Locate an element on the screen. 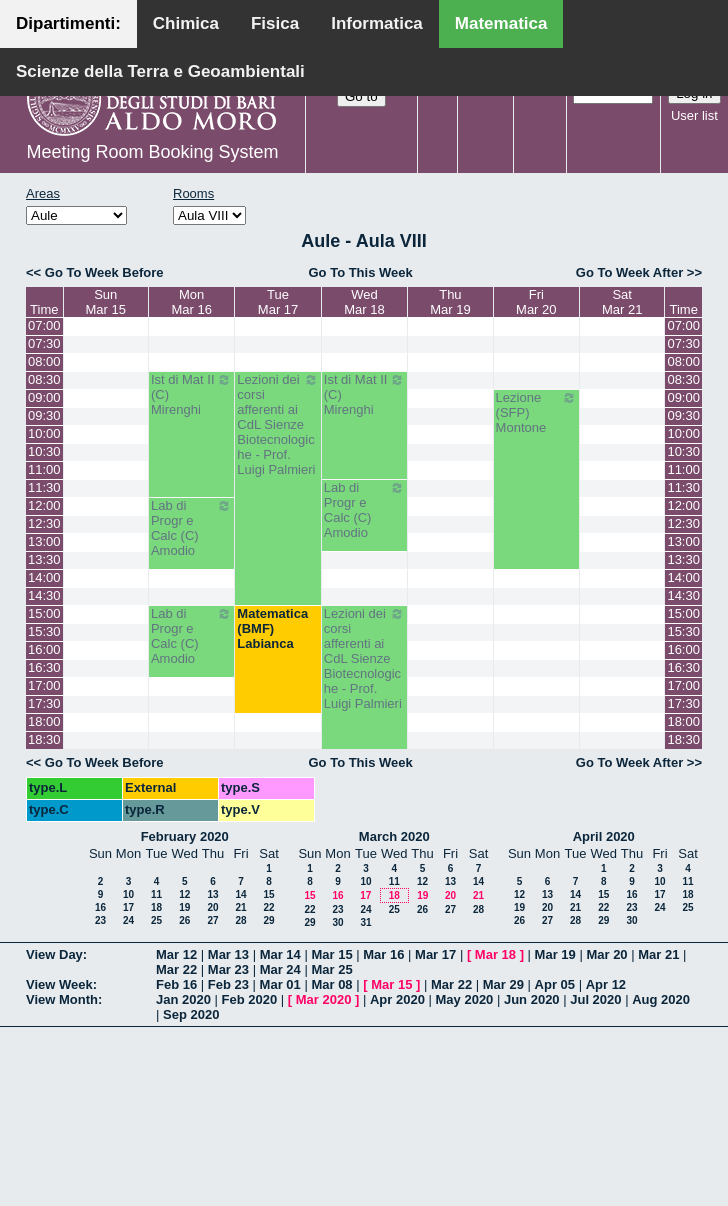 The height and width of the screenshot is (1206, 728). Mar 12 is located at coordinates (176, 954).